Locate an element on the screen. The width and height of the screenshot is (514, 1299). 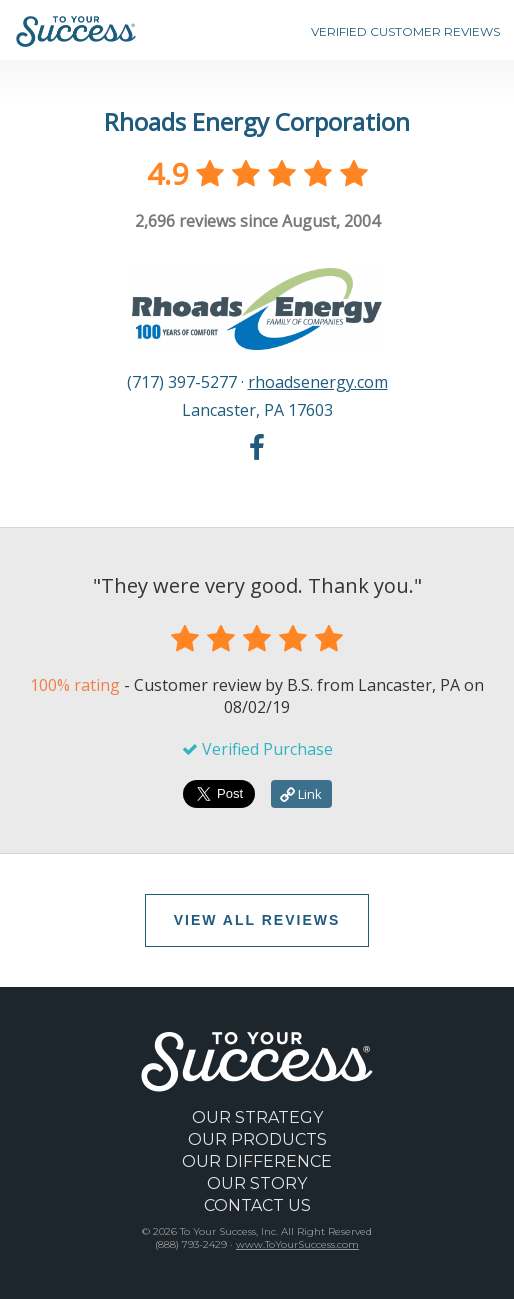
reviews since August, 2004 is located at coordinates (257, 221).